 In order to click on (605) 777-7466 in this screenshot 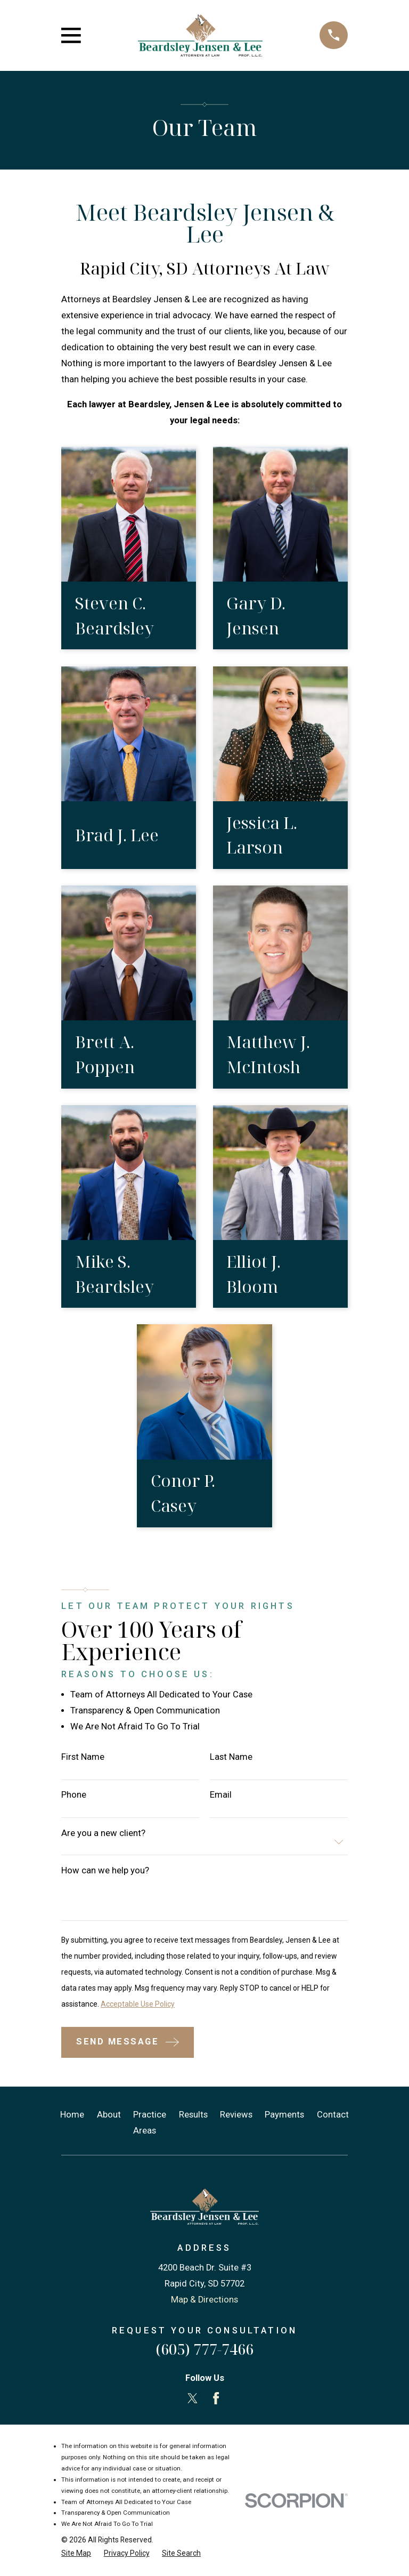, I will do `click(204, 2349)`.